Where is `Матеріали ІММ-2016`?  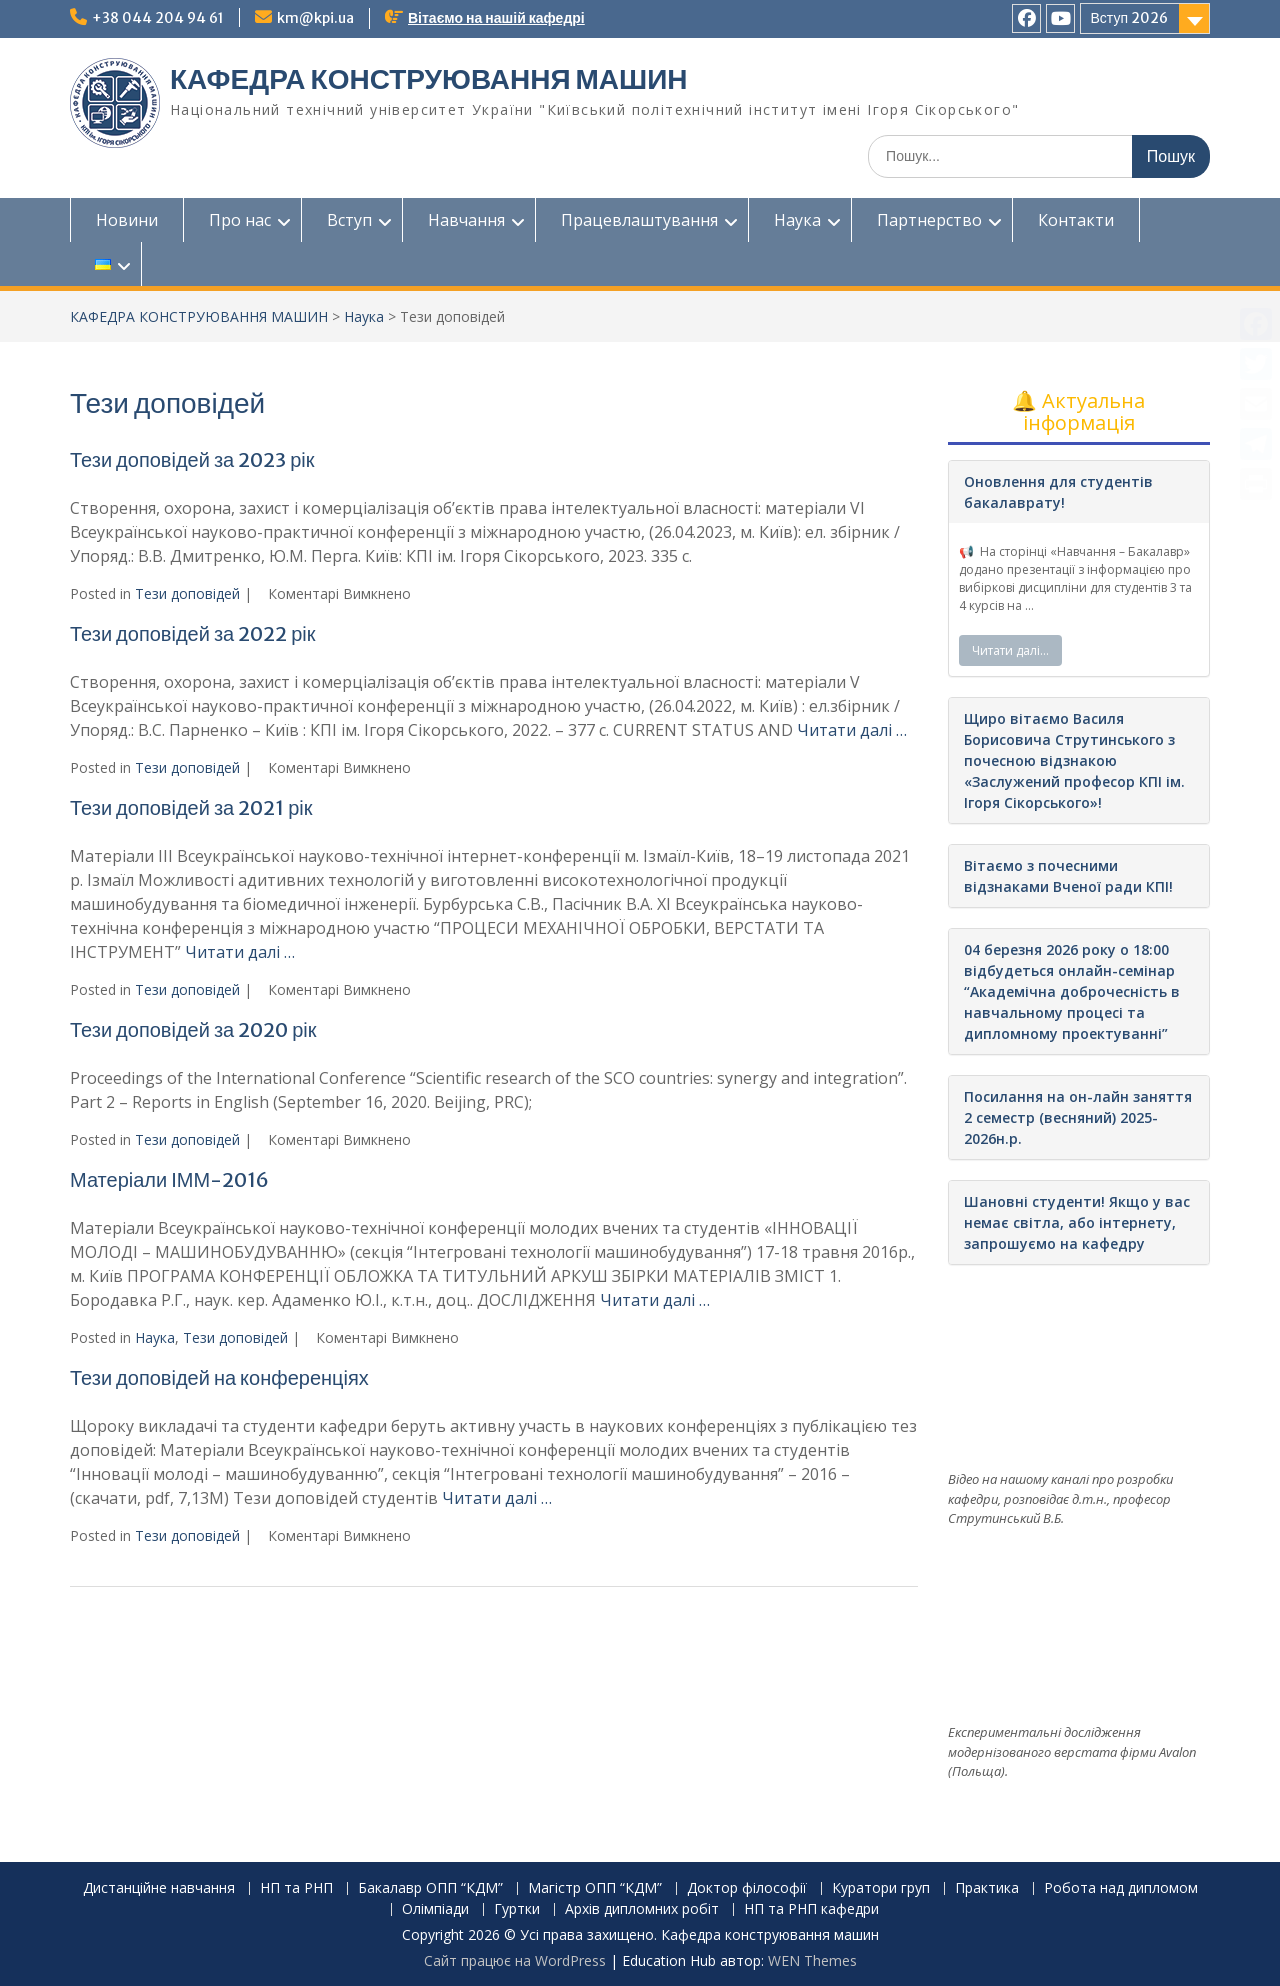
Матеріали ІММ-2016 is located at coordinates (169, 1179).